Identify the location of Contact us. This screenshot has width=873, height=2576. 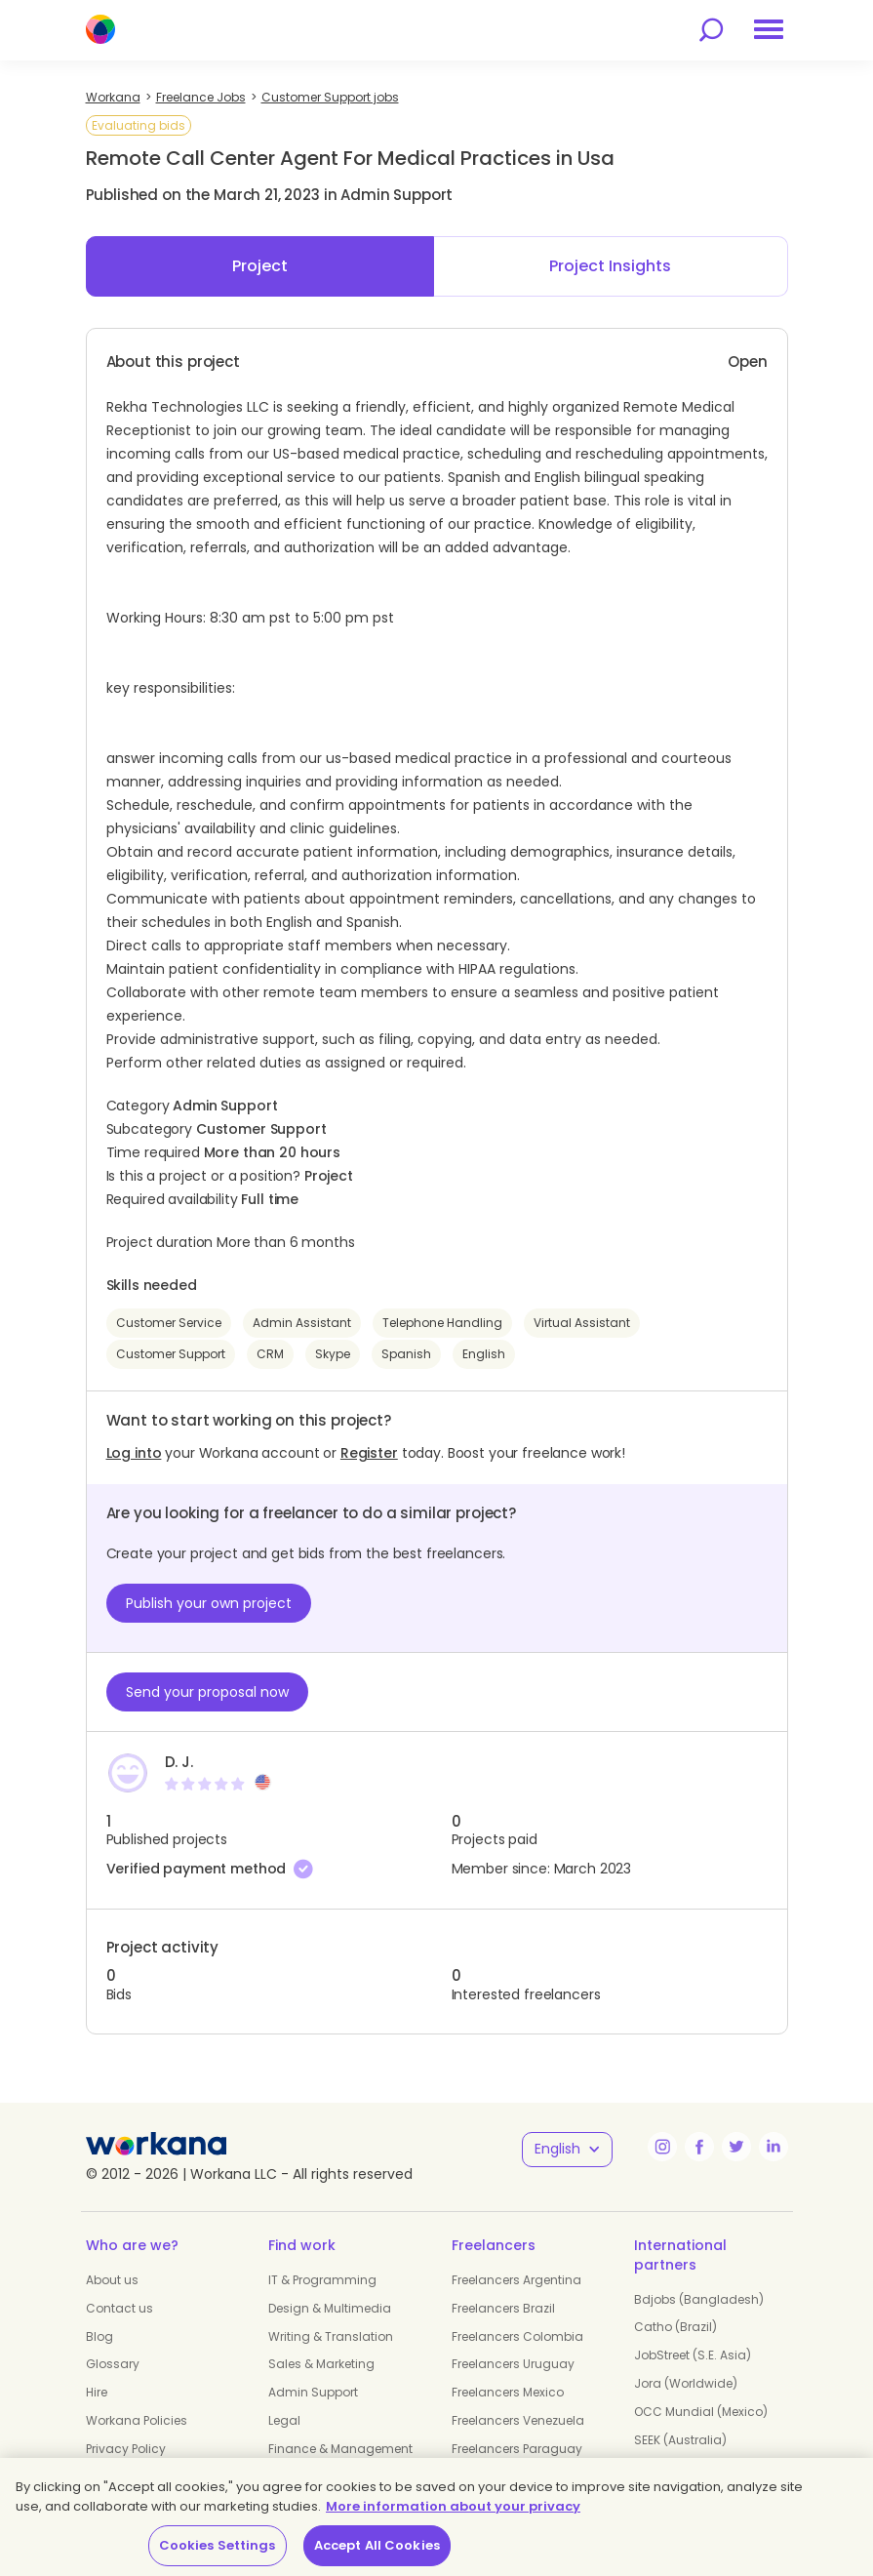
(119, 2308).